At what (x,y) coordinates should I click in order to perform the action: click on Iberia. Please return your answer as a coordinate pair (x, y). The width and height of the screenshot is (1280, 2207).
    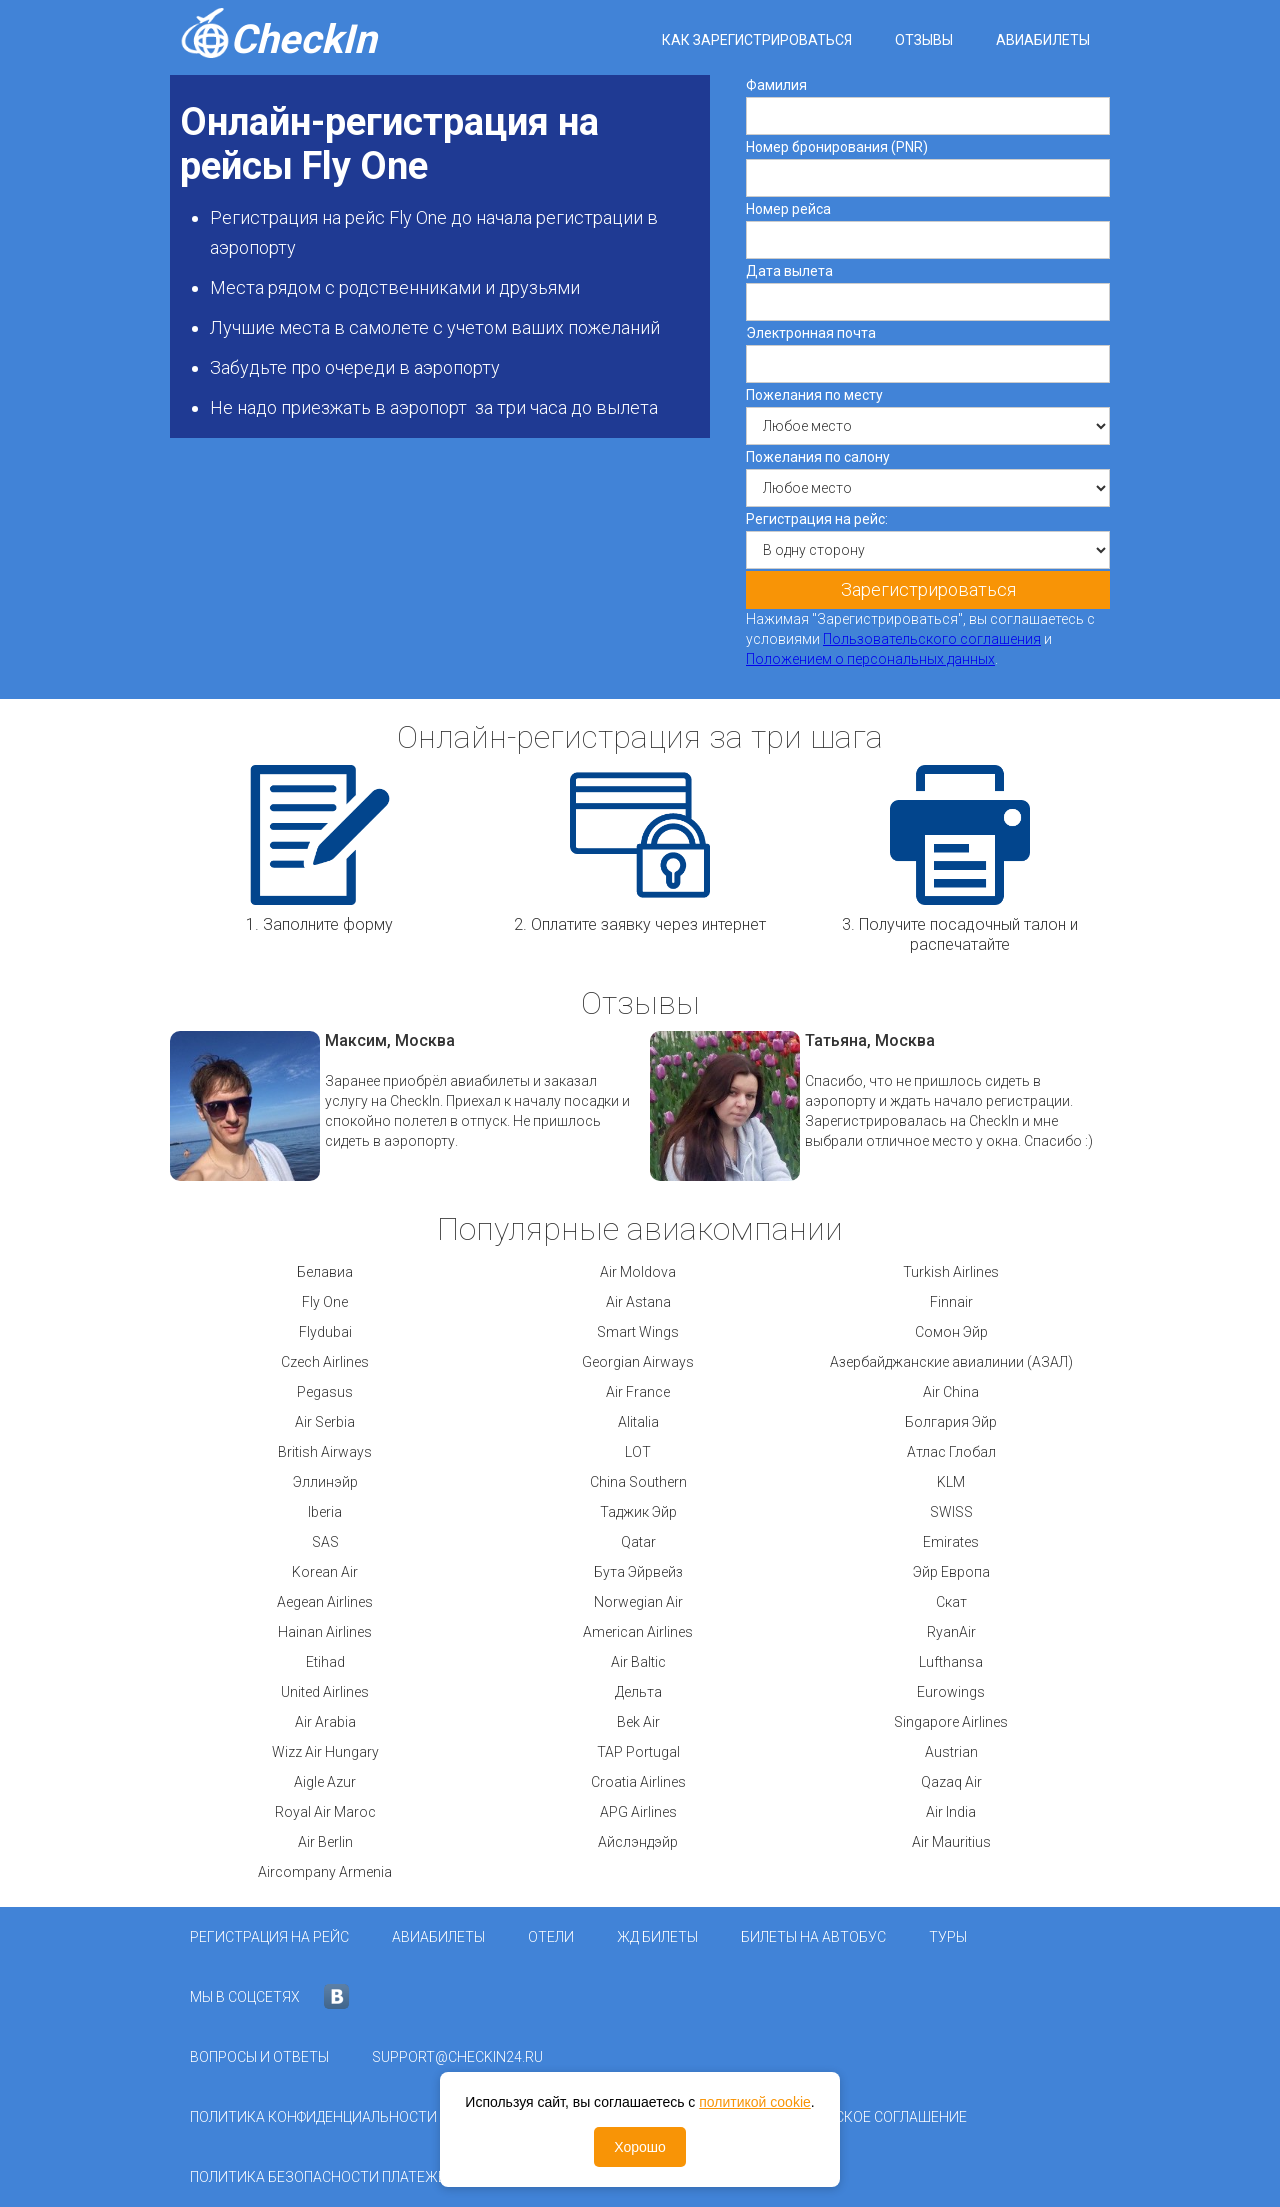
    Looking at the image, I should click on (325, 1512).